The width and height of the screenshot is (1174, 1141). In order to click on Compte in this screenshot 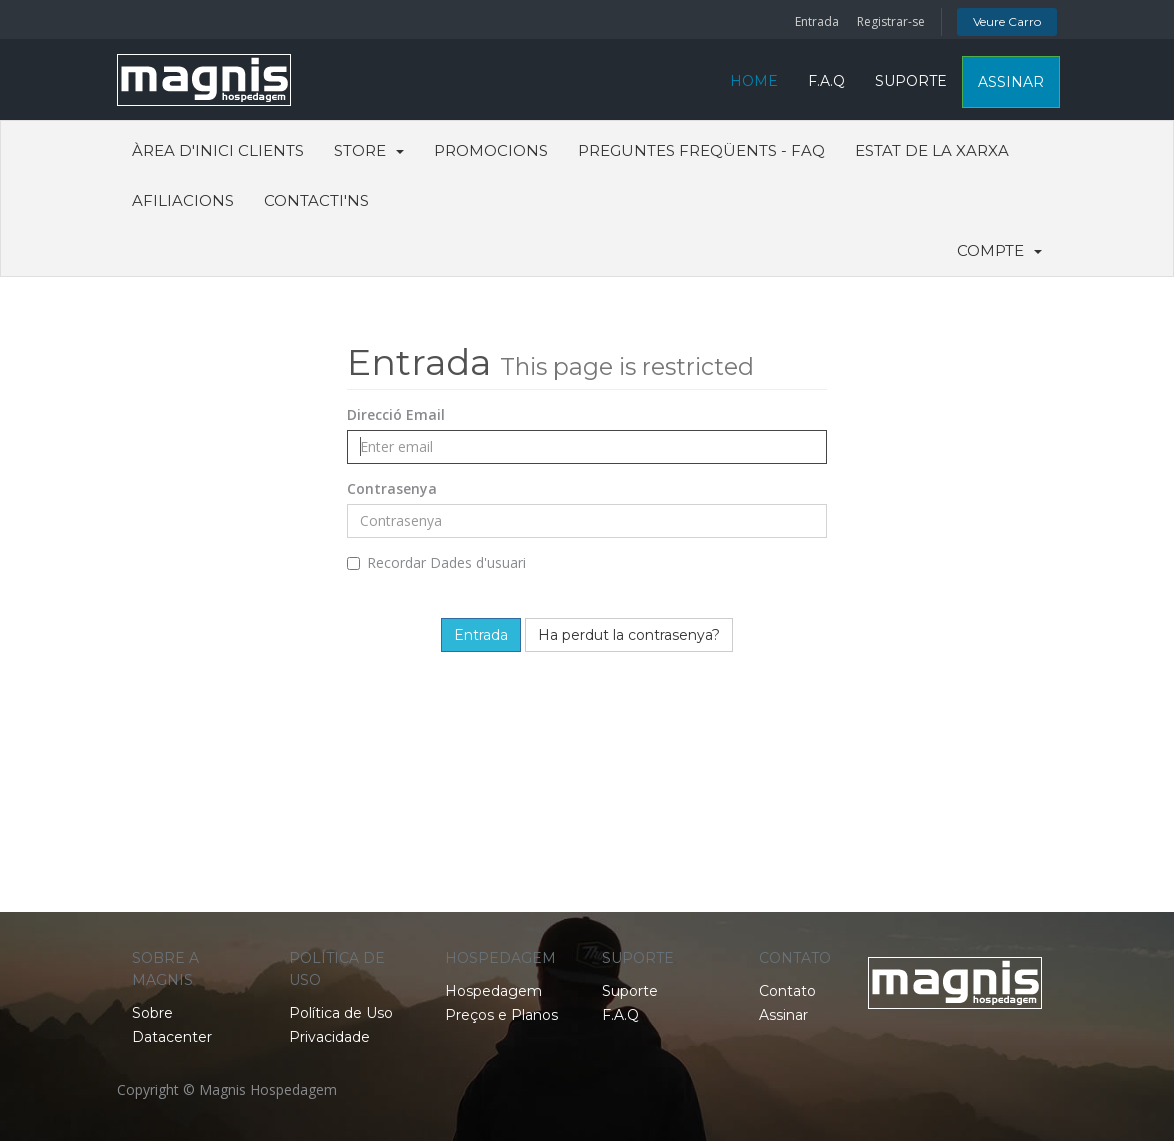, I will do `click(999, 250)`.